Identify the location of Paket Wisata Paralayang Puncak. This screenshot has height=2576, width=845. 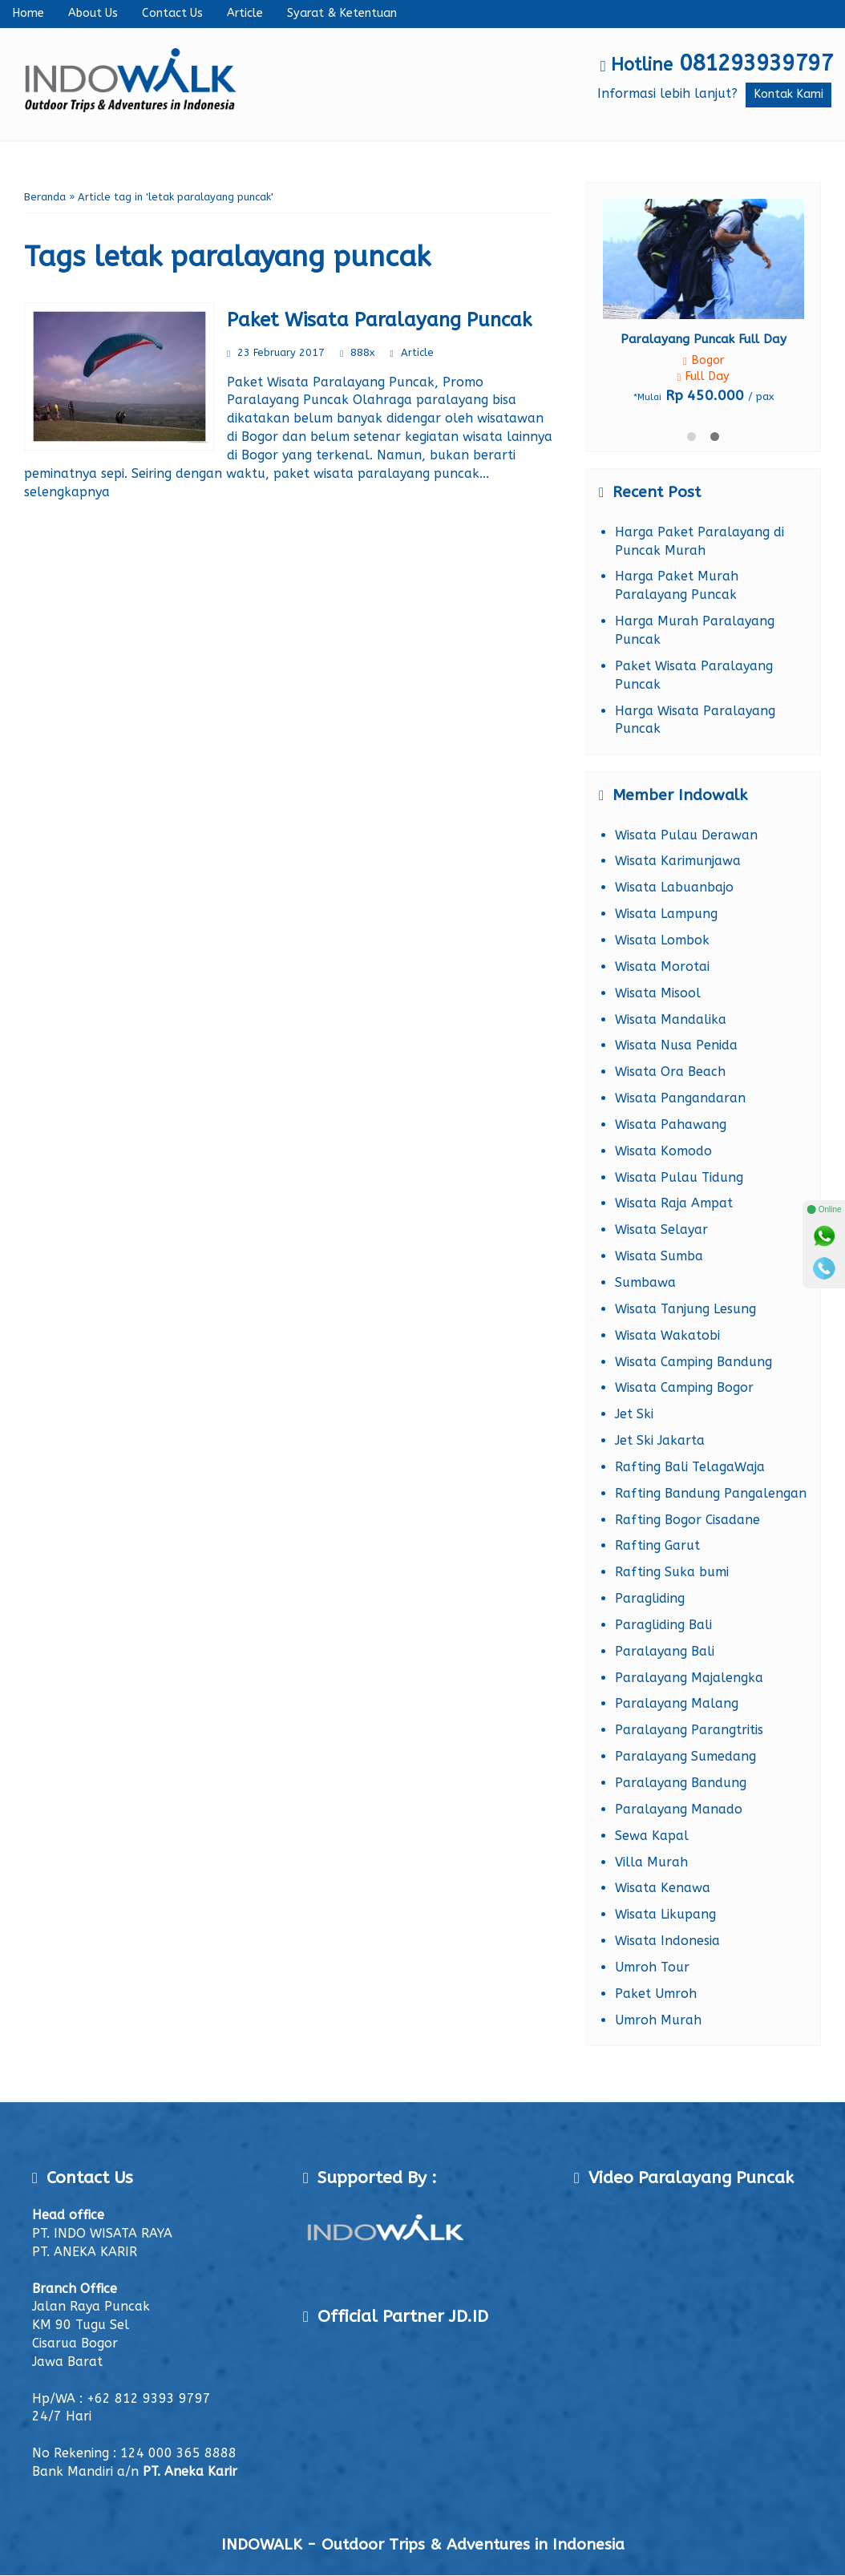
(379, 320).